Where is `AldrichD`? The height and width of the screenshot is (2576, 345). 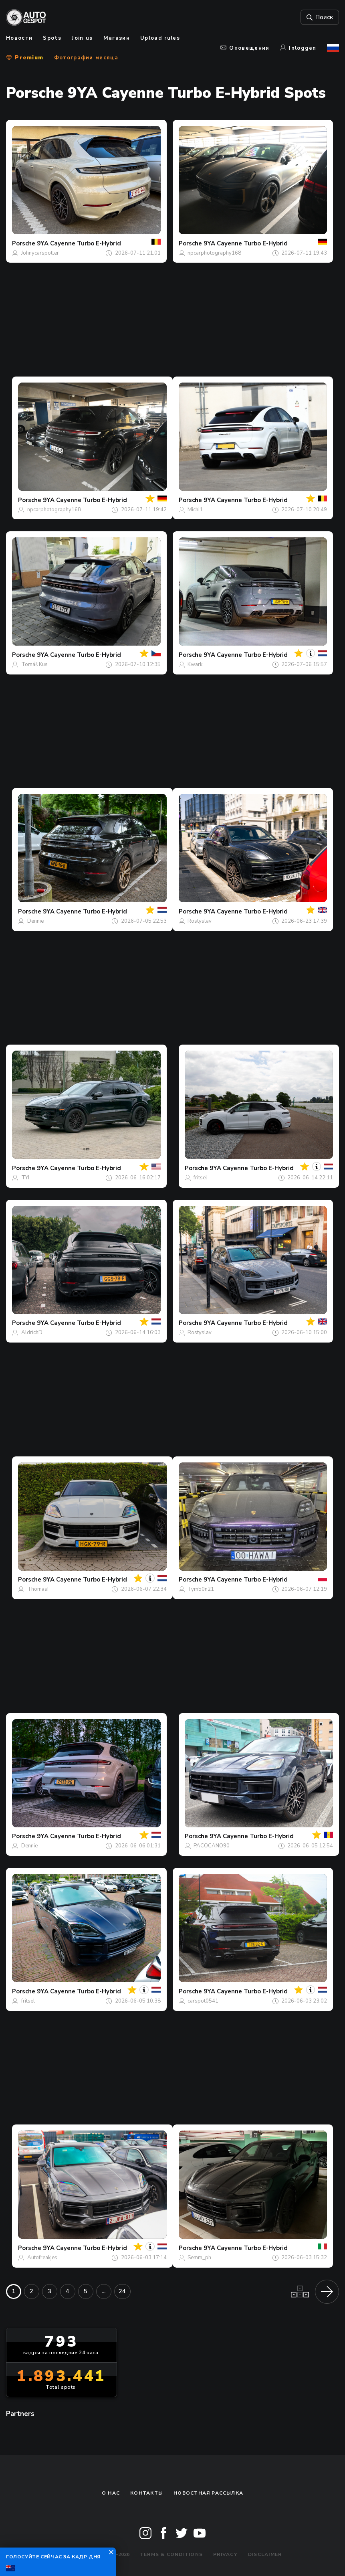
AldrichD is located at coordinates (31, 1332).